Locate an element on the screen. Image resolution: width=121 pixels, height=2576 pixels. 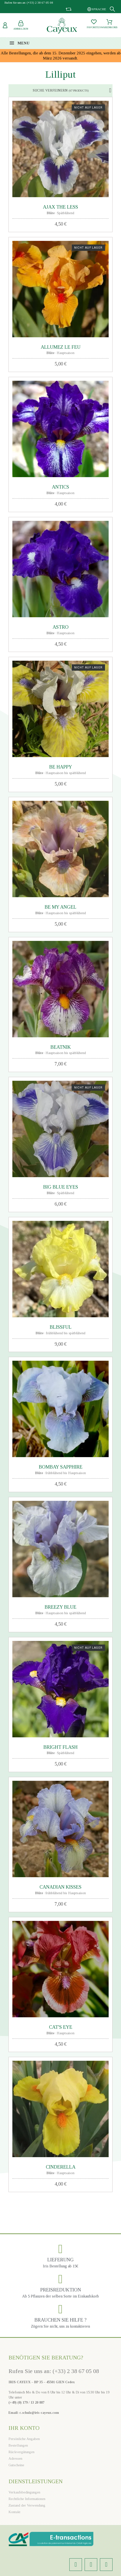
ANTICS is located at coordinates (60, 487).